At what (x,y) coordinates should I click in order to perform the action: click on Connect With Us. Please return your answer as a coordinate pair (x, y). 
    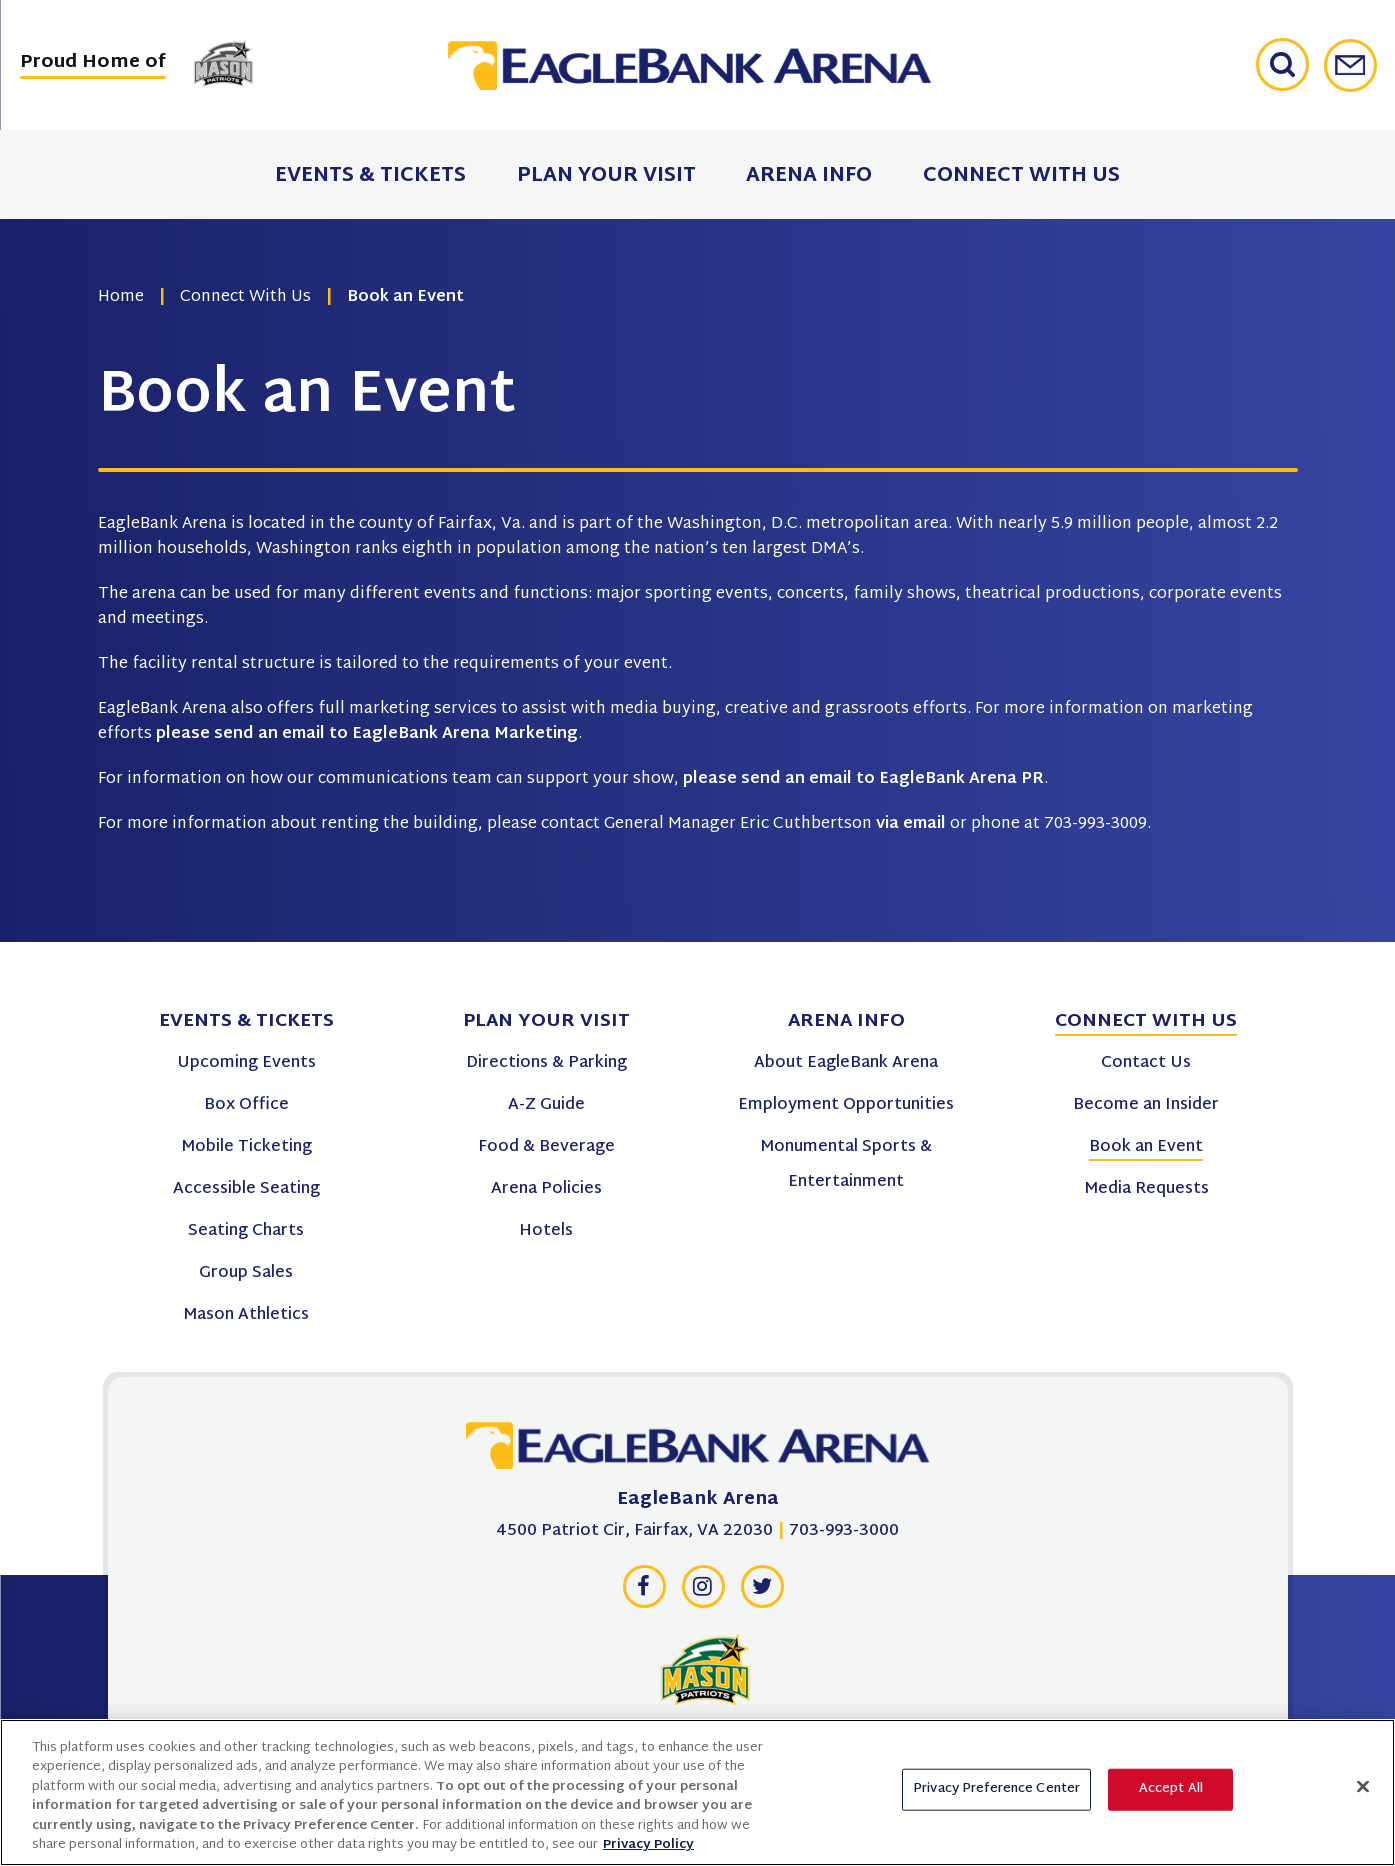
    Looking at the image, I should click on (245, 297).